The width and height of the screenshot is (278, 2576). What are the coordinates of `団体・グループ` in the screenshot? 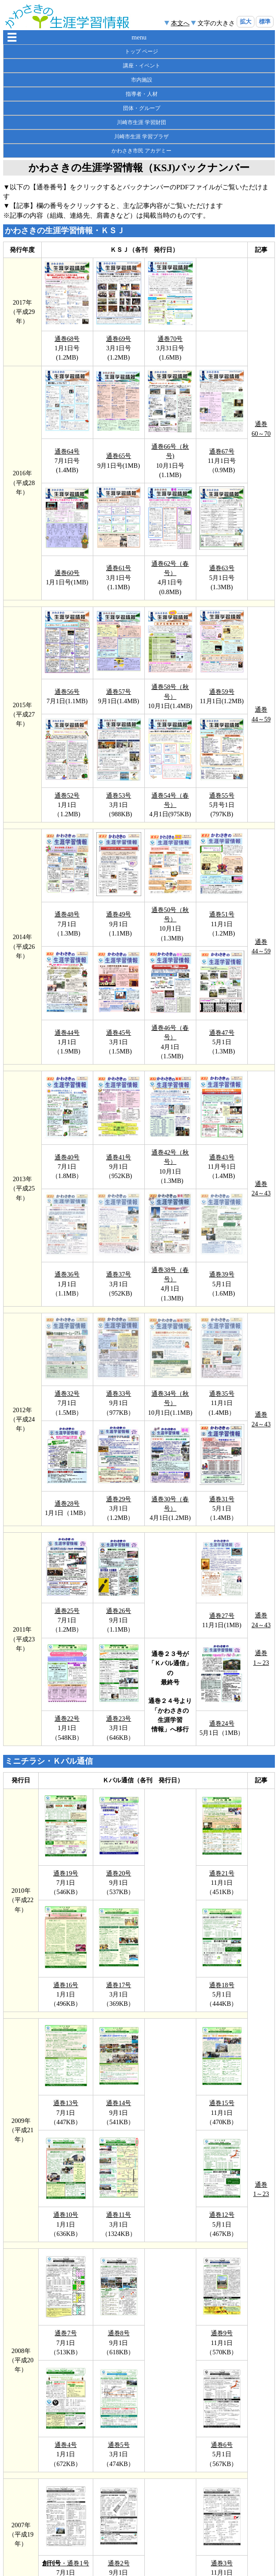 It's located at (141, 108).